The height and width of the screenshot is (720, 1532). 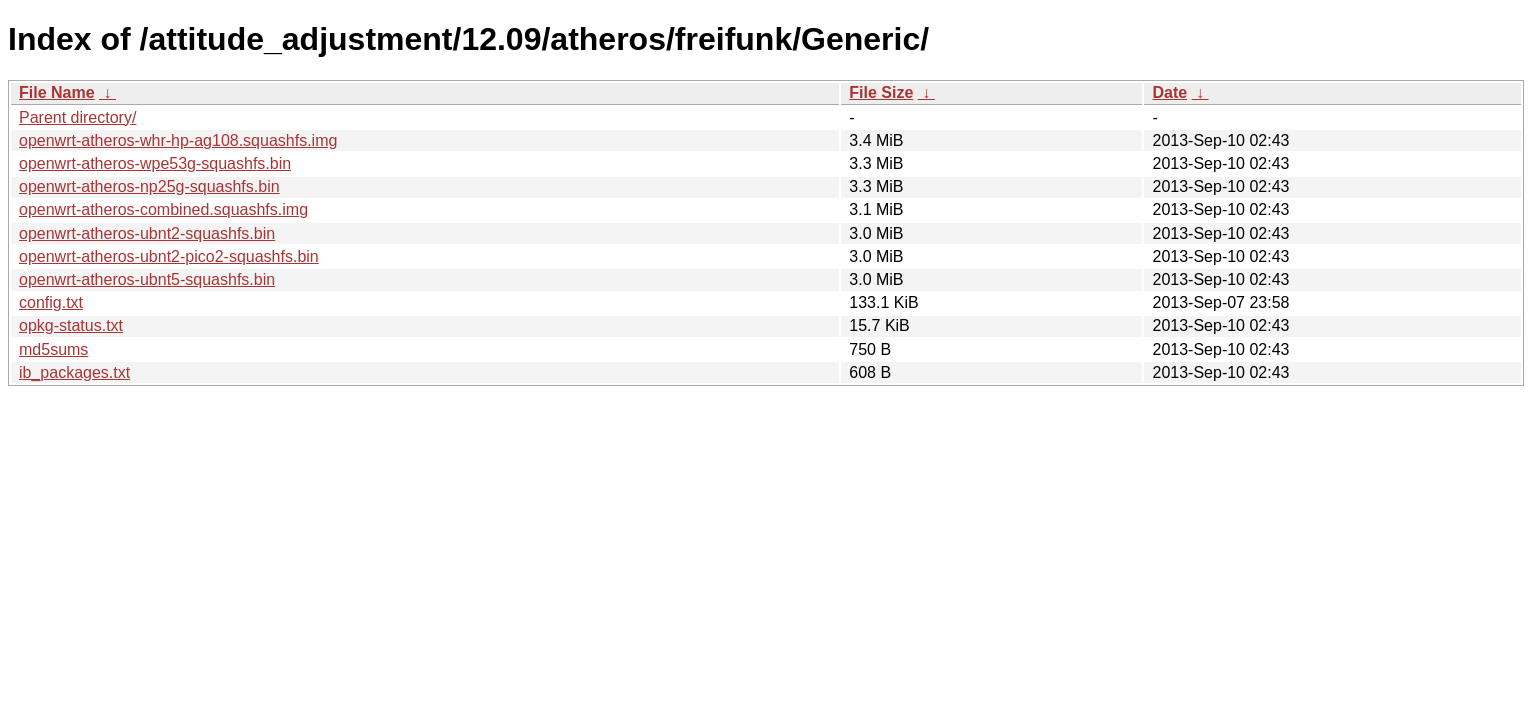 I want to click on Parent directory/, so click(x=77, y=117).